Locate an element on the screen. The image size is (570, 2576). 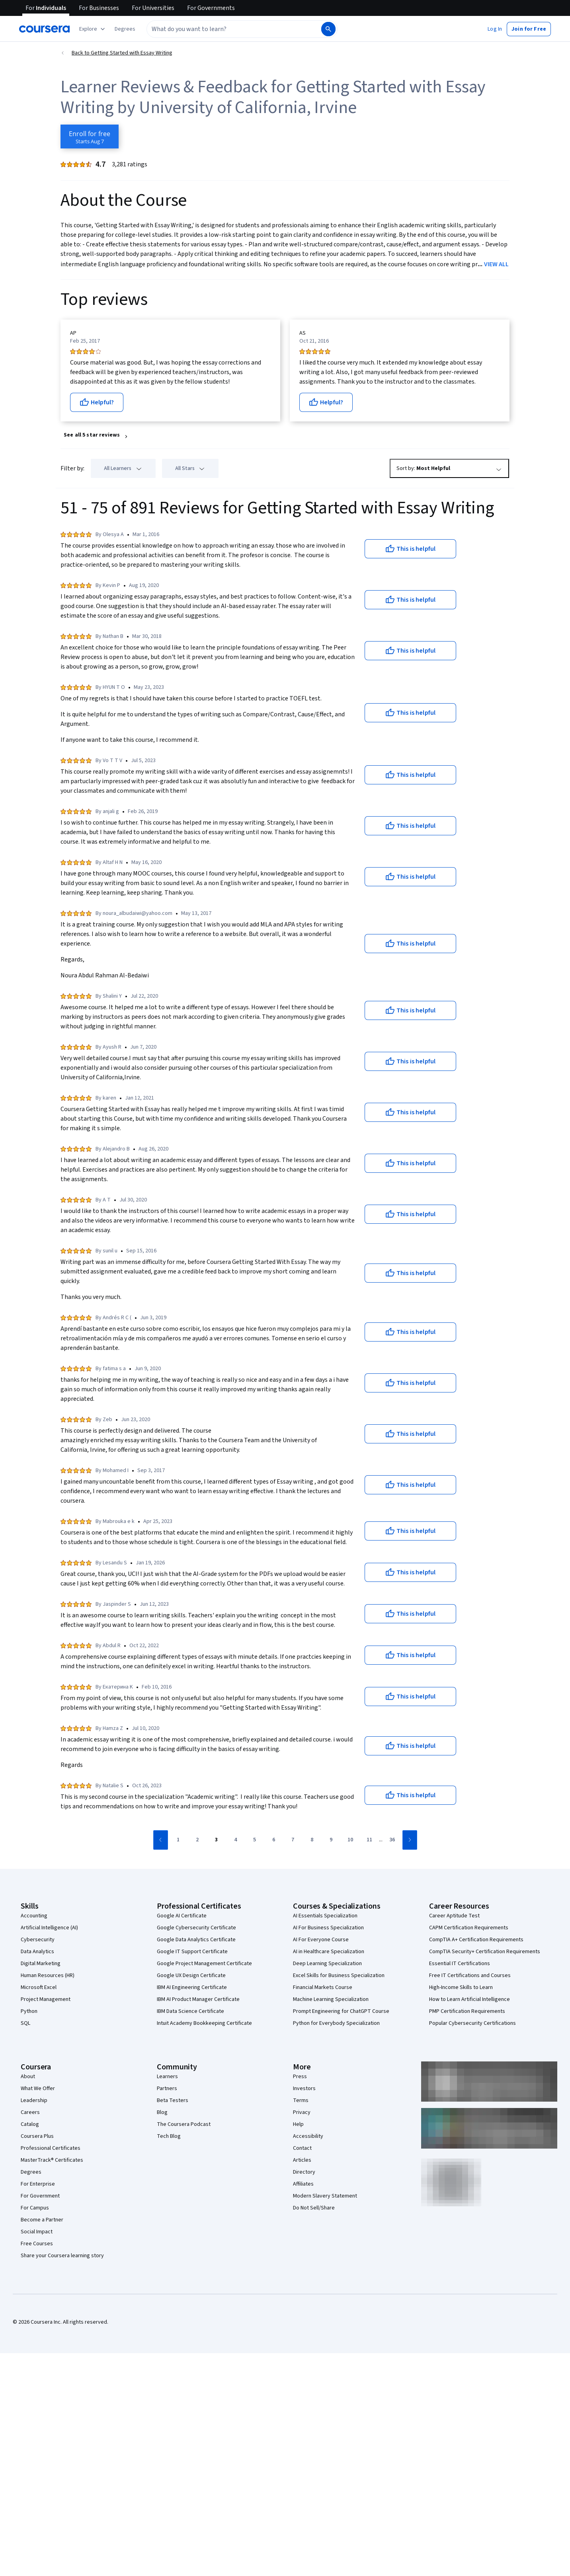
Career Aptitude Test is located at coordinates (454, 1916).